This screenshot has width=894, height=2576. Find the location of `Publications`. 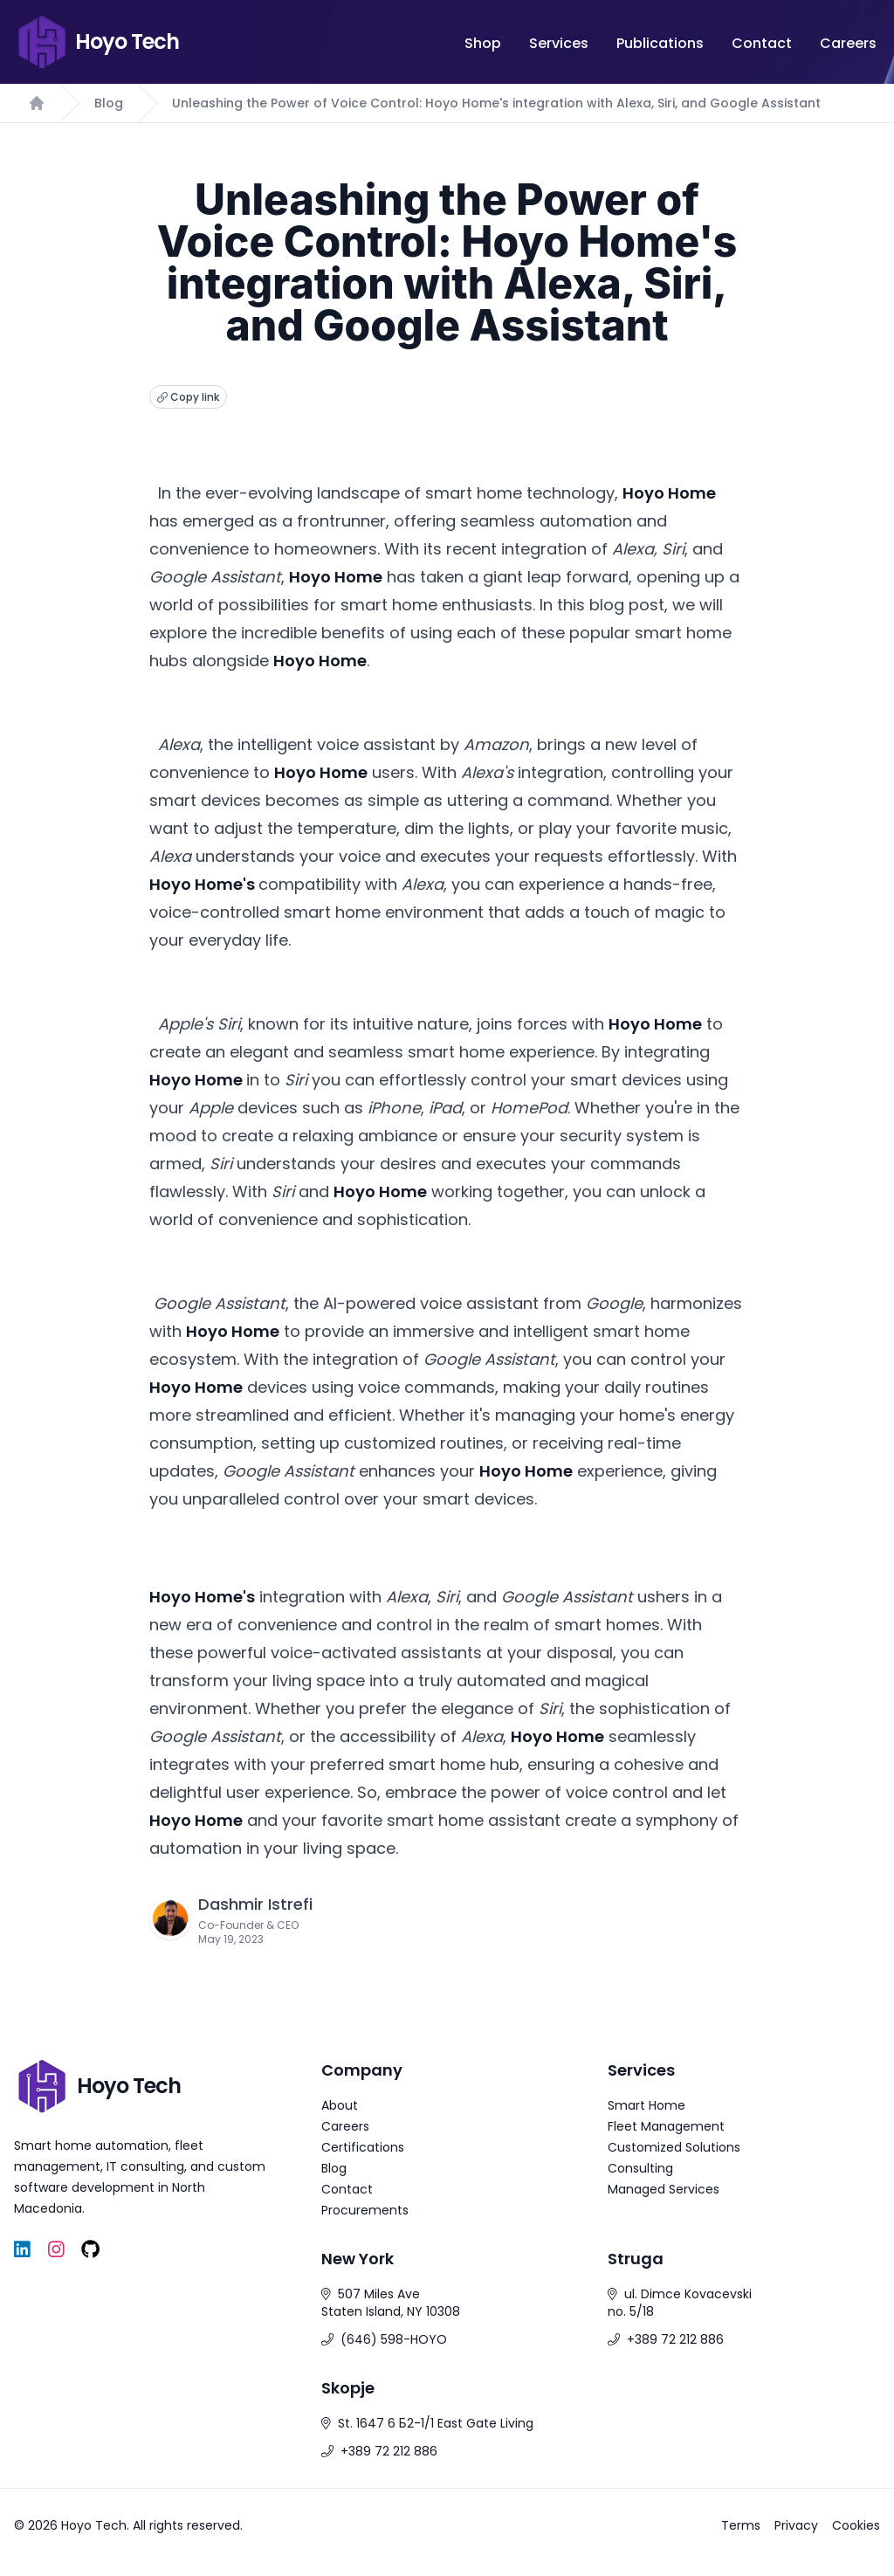

Publications is located at coordinates (660, 43).